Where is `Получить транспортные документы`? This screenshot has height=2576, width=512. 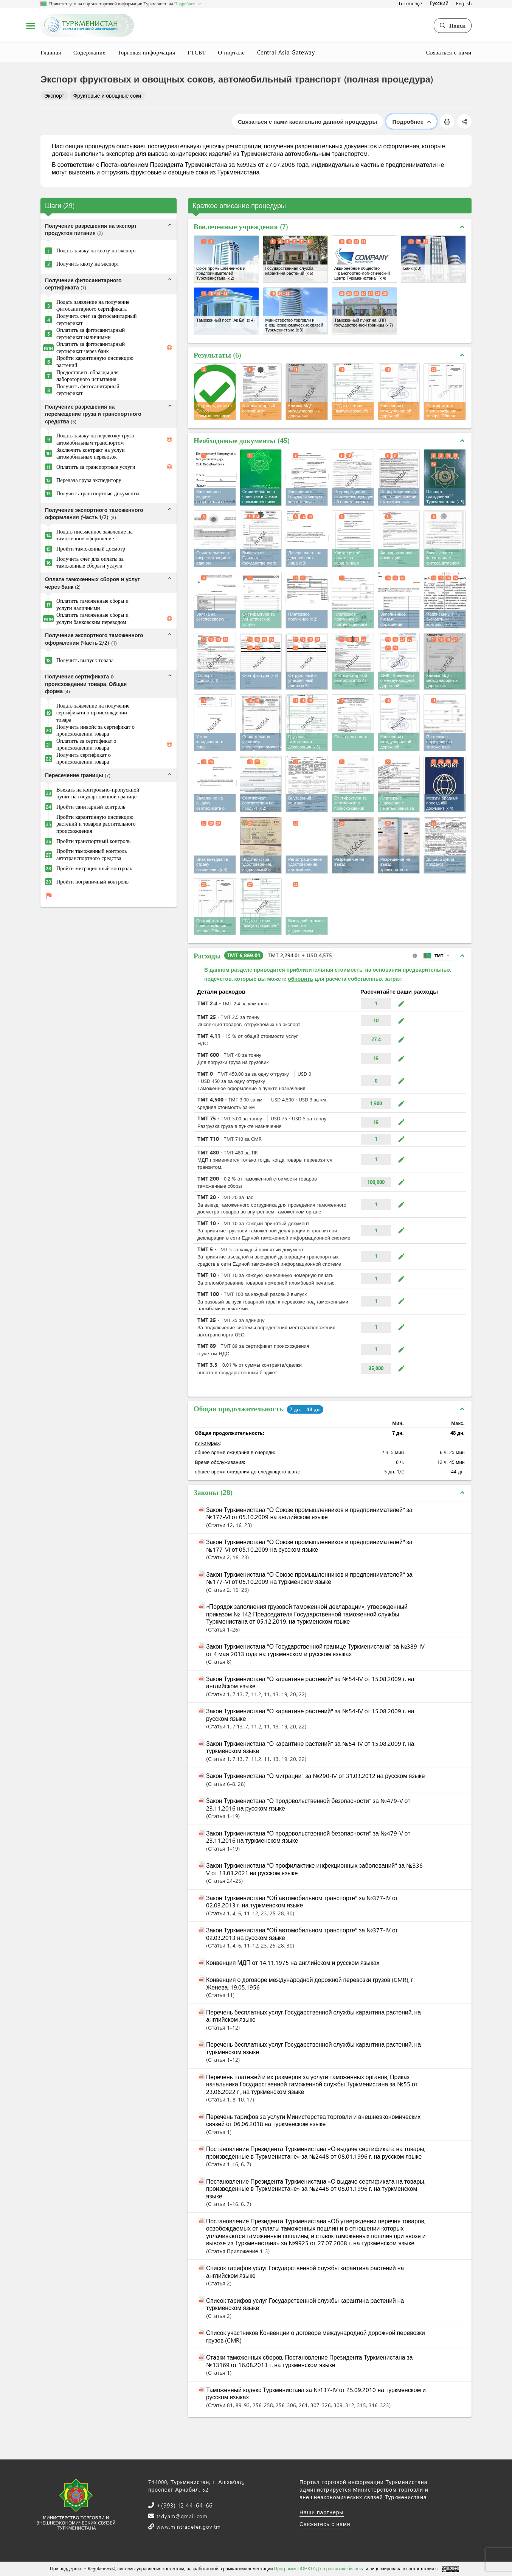 Получить транспортные документы is located at coordinates (98, 493).